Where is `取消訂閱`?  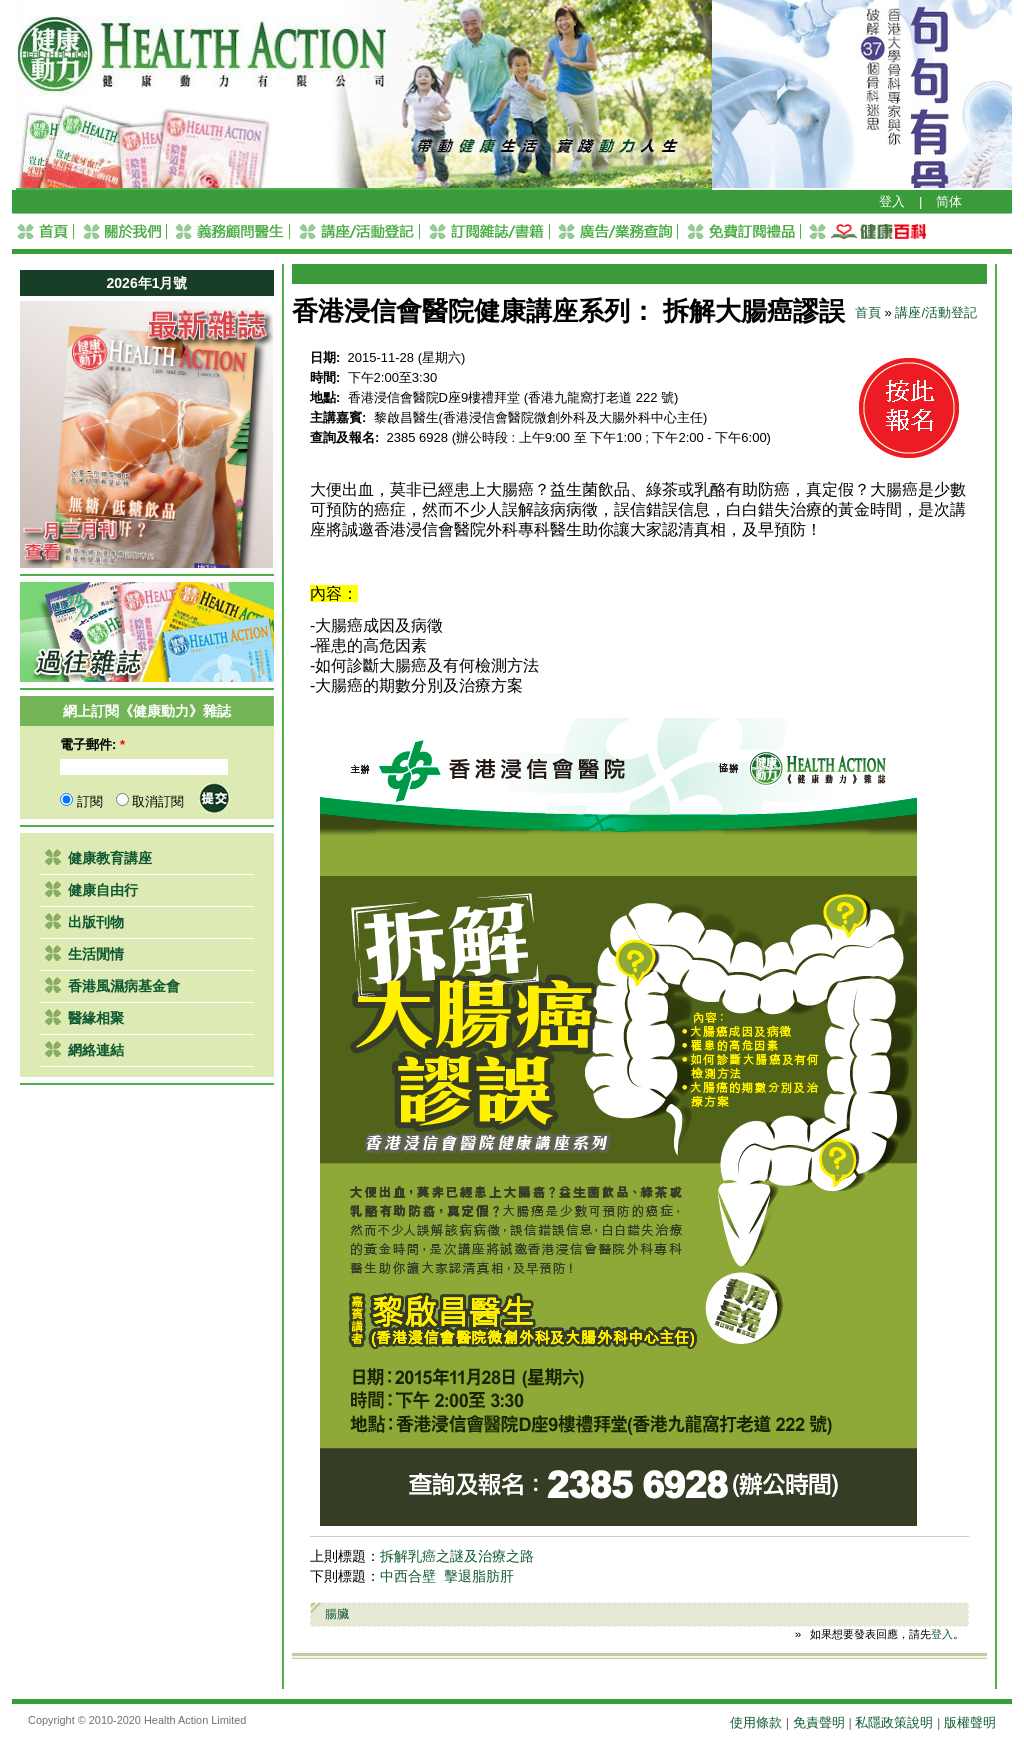
取消訂閱 is located at coordinates (150, 801).